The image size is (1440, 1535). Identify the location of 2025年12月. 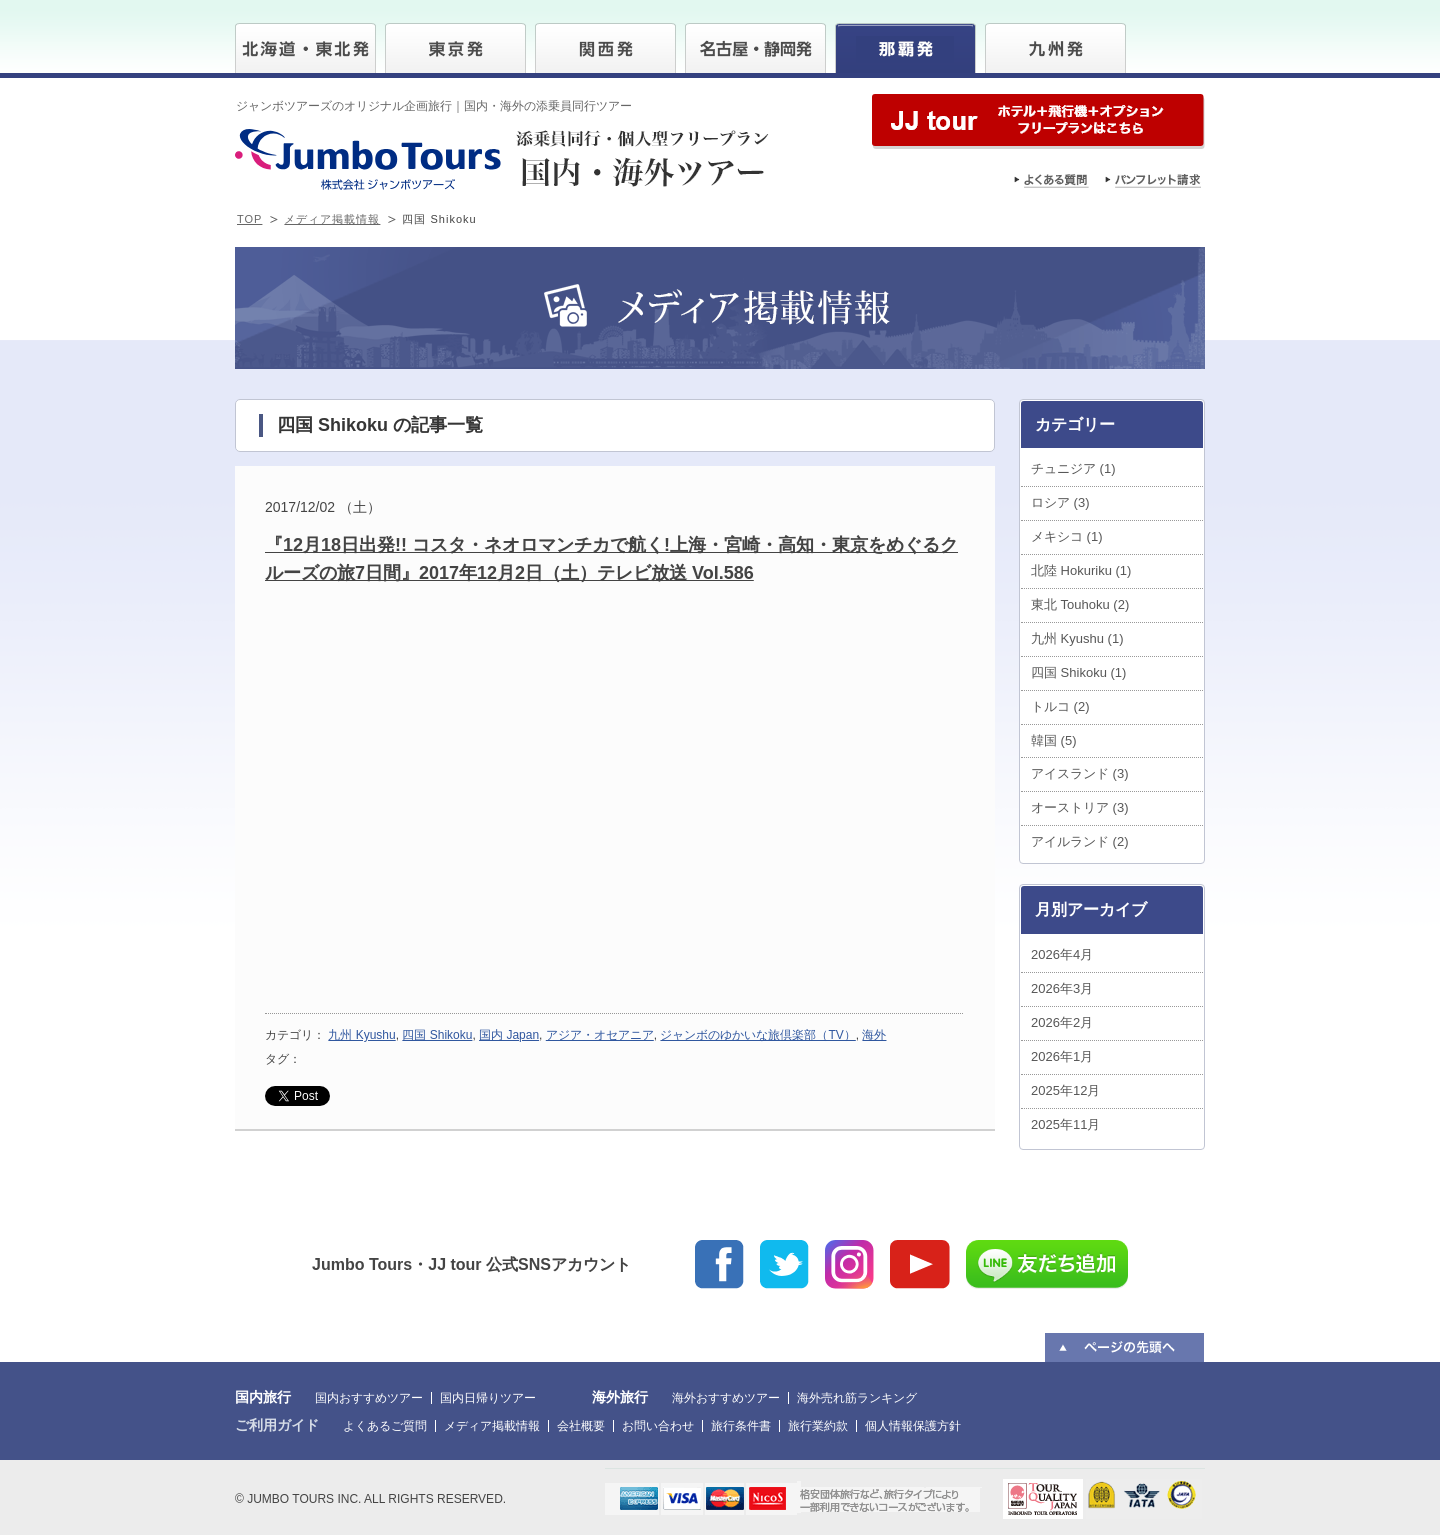
(1065, 1090).